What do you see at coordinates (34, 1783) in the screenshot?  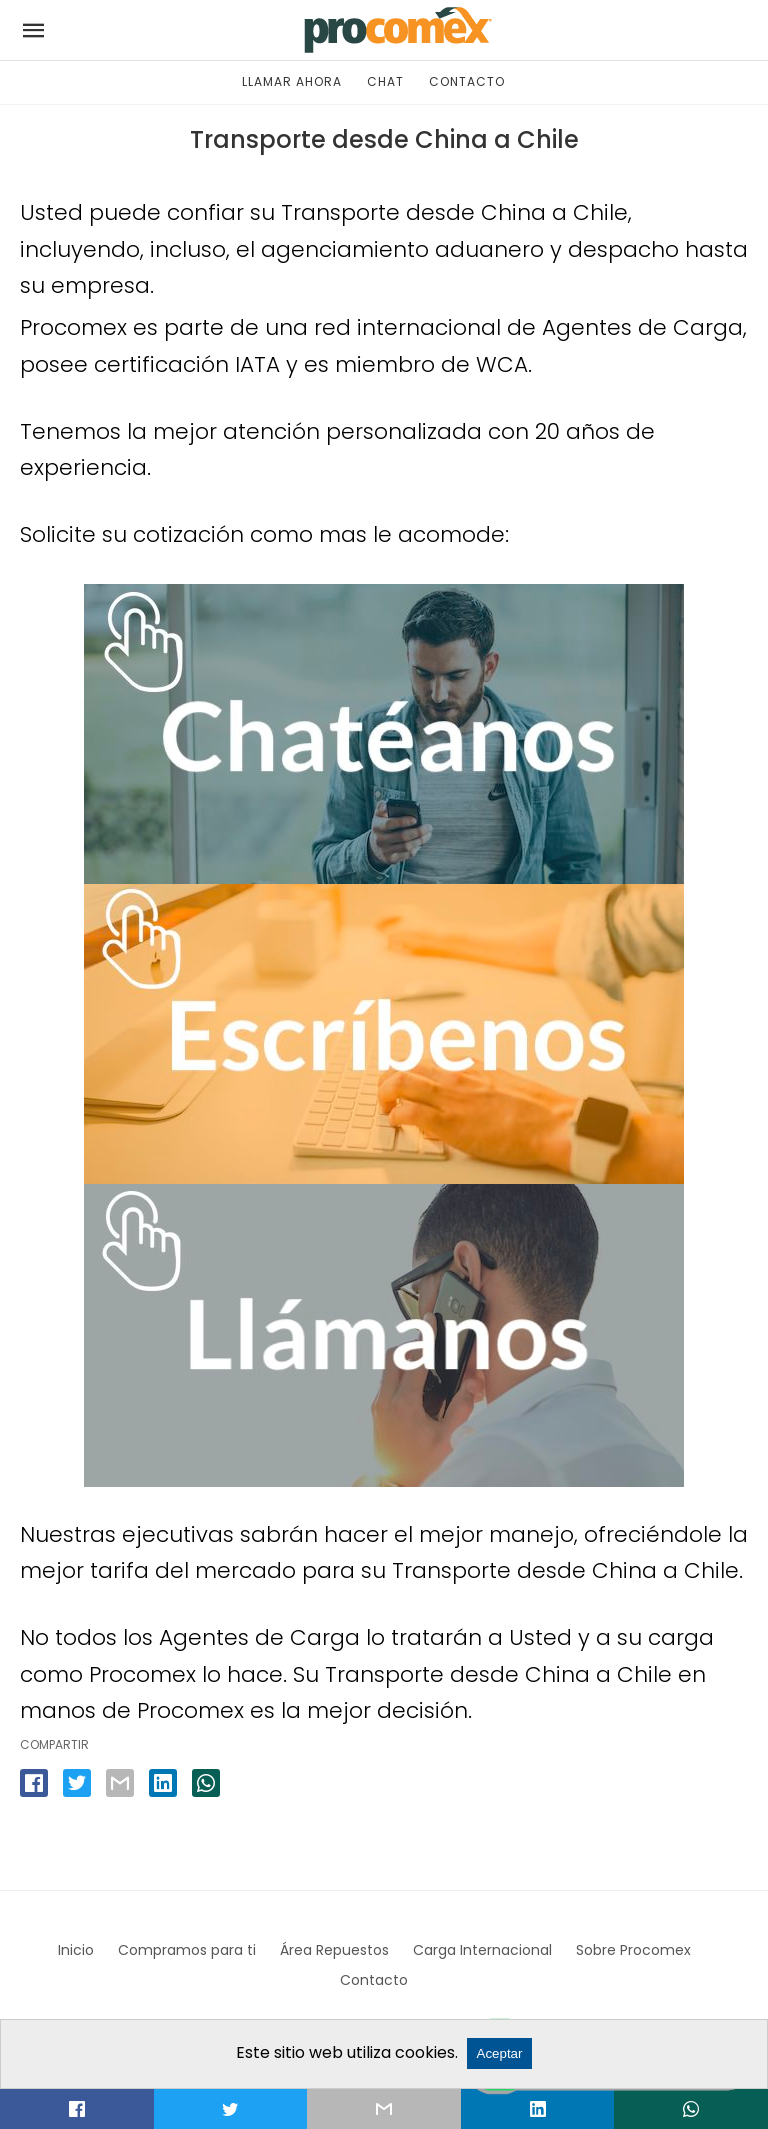 I see `[facebook share]` at bounding box center [34, 1783].